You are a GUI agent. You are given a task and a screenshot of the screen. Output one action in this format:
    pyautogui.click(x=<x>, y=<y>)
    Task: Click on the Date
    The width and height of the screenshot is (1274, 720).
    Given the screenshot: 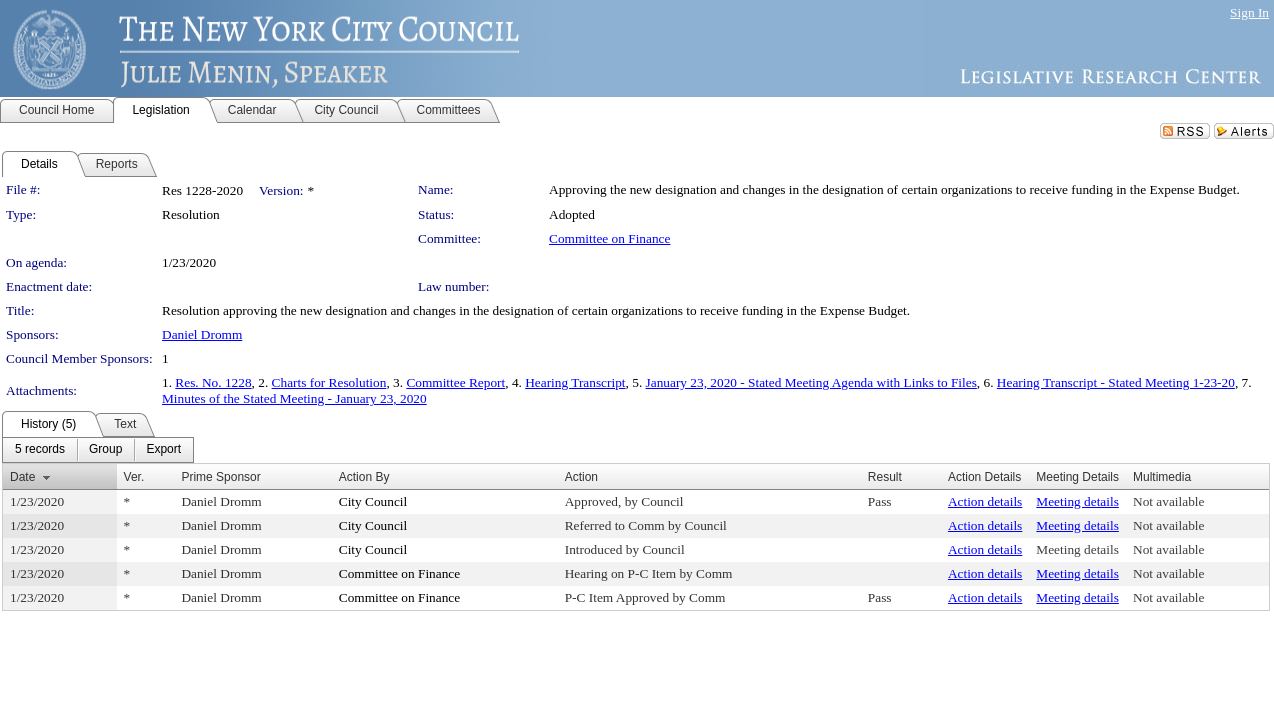 What is the action you would take?
    pyautogui.click(x=22, y=477)
    